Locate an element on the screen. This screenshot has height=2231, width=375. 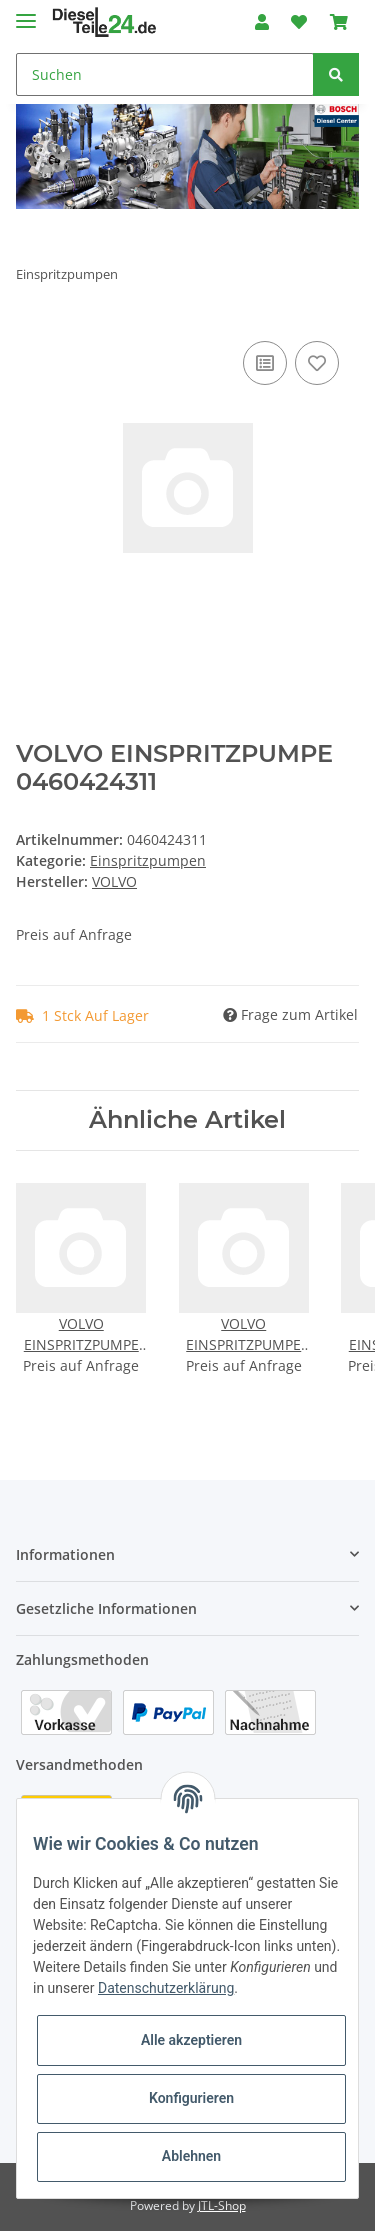
JTL-Shop is located at coordinates (222, 2205).